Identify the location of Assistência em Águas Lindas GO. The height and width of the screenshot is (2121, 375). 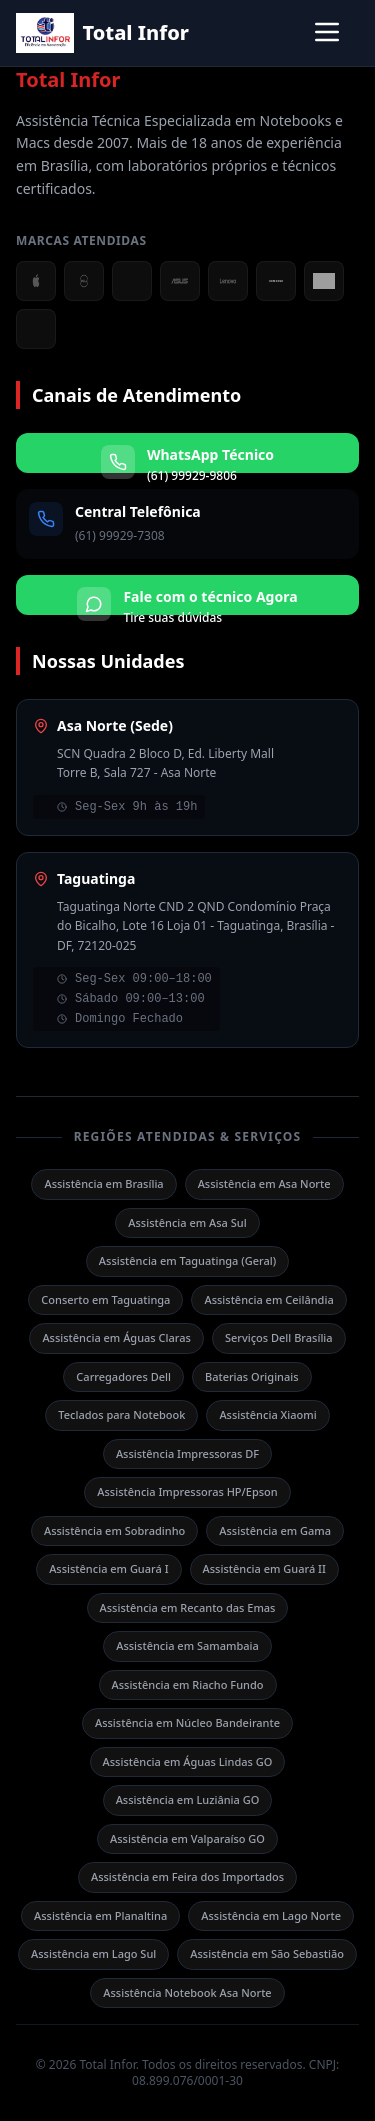
(188, 1761).